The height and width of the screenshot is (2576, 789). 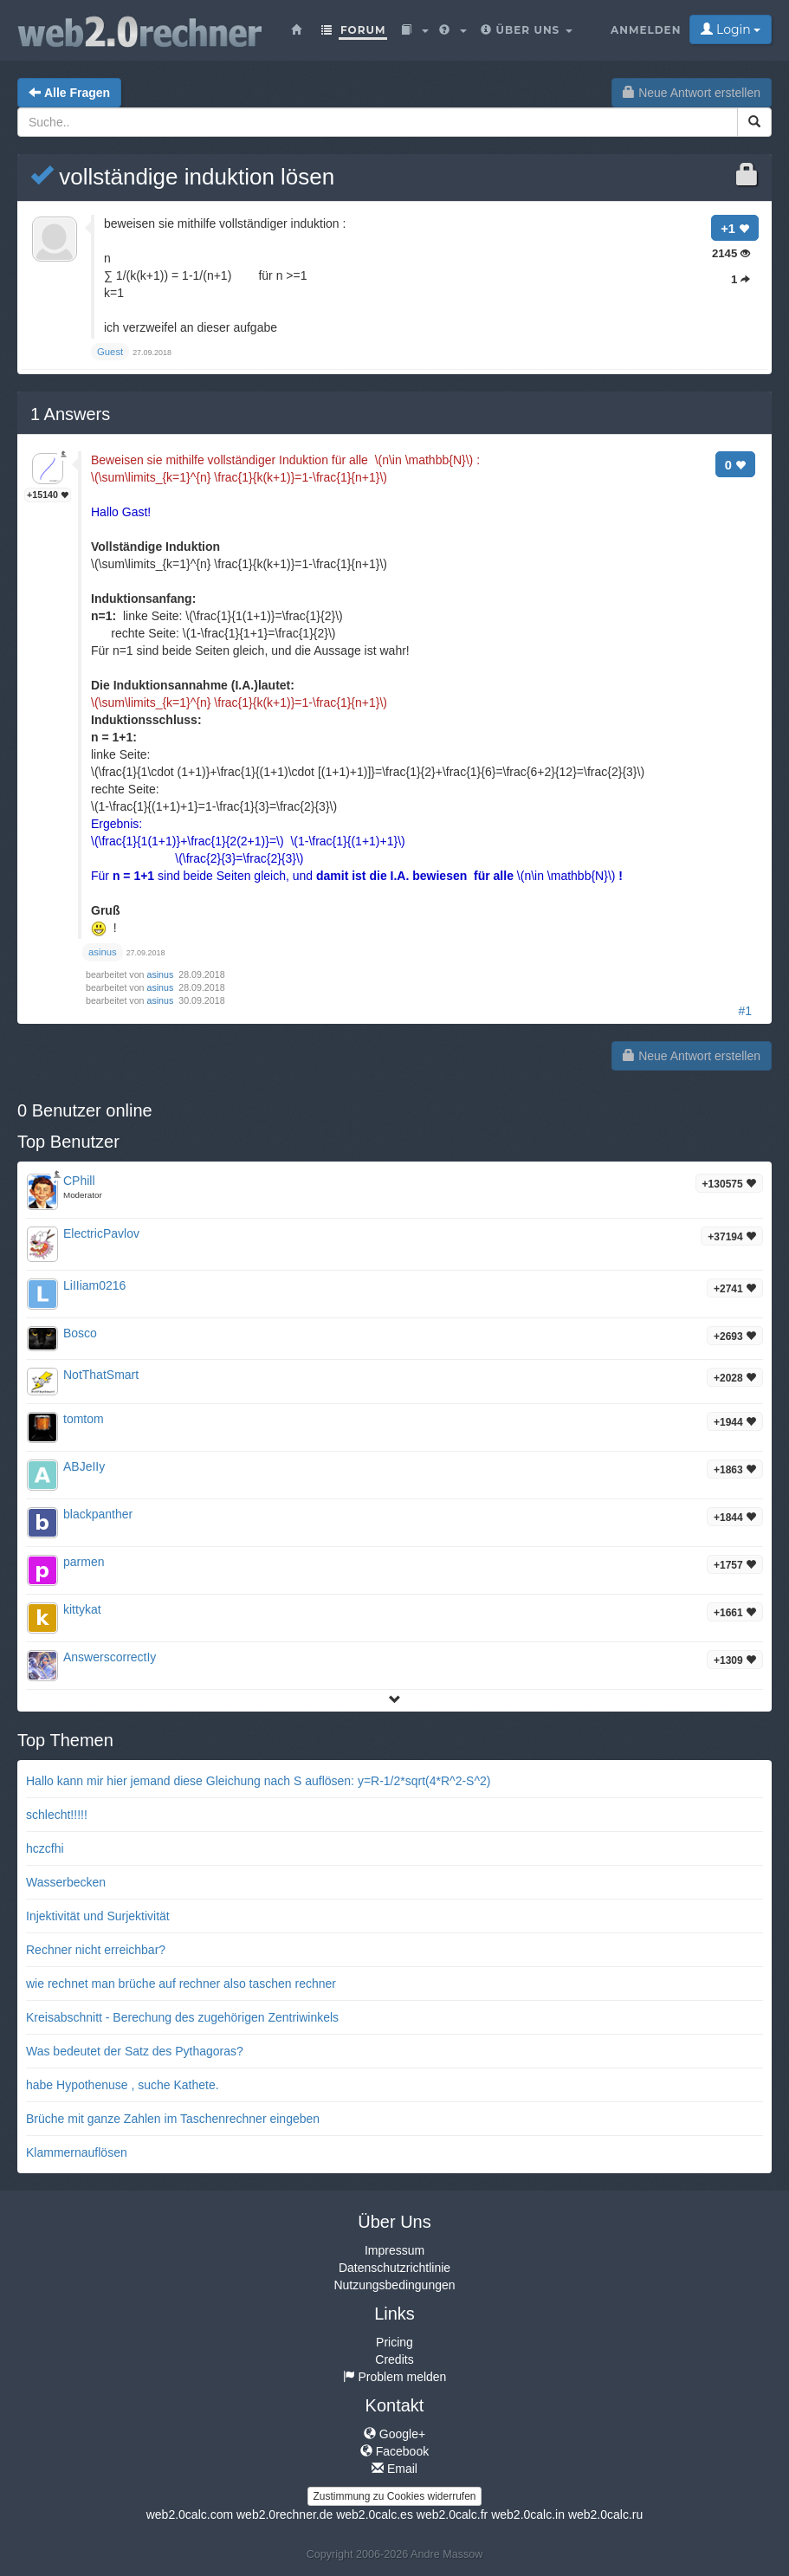 I want to click on Rechner nicht erreichbar?, so click(x=95, y=1950).